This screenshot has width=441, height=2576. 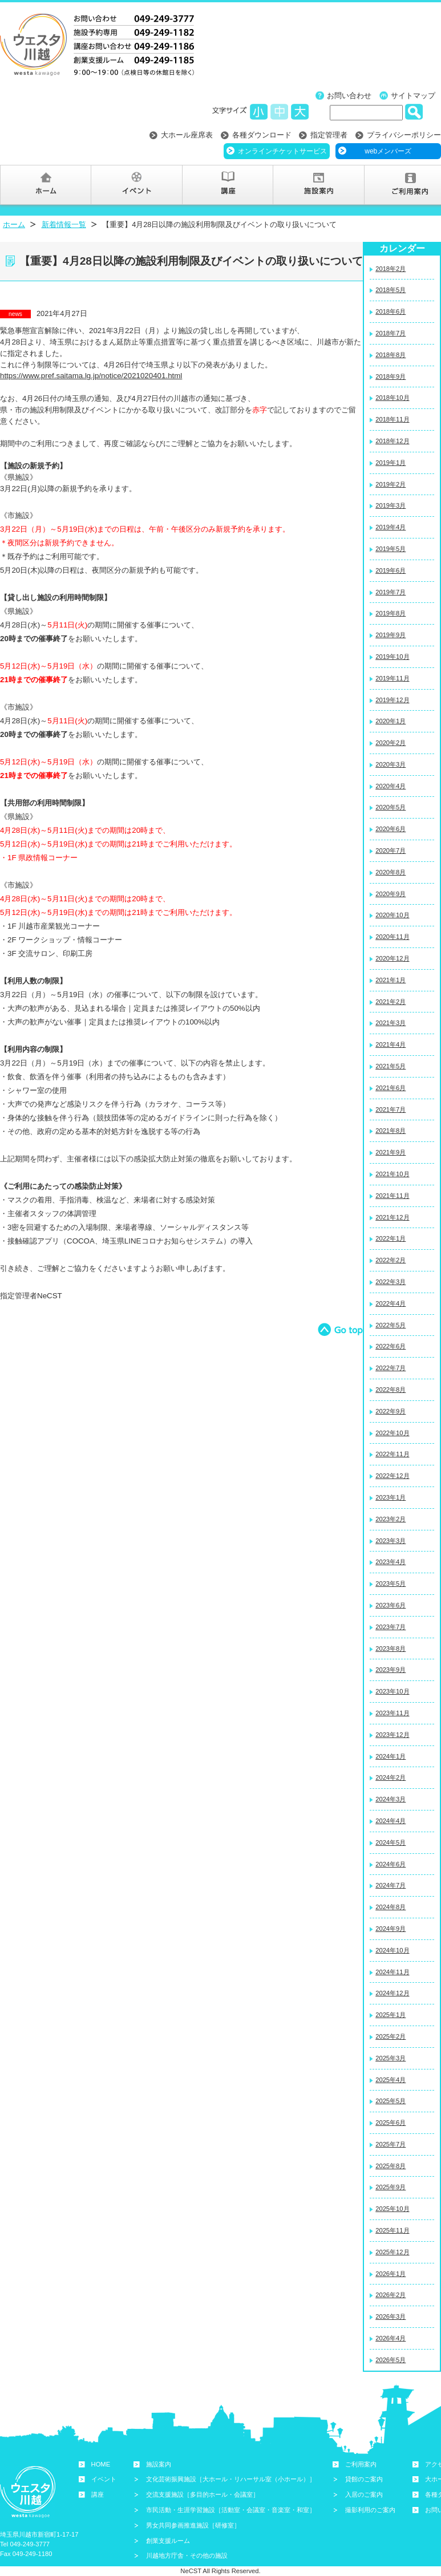 I want to click on 2022年7月, so click(x=390, y=1367).